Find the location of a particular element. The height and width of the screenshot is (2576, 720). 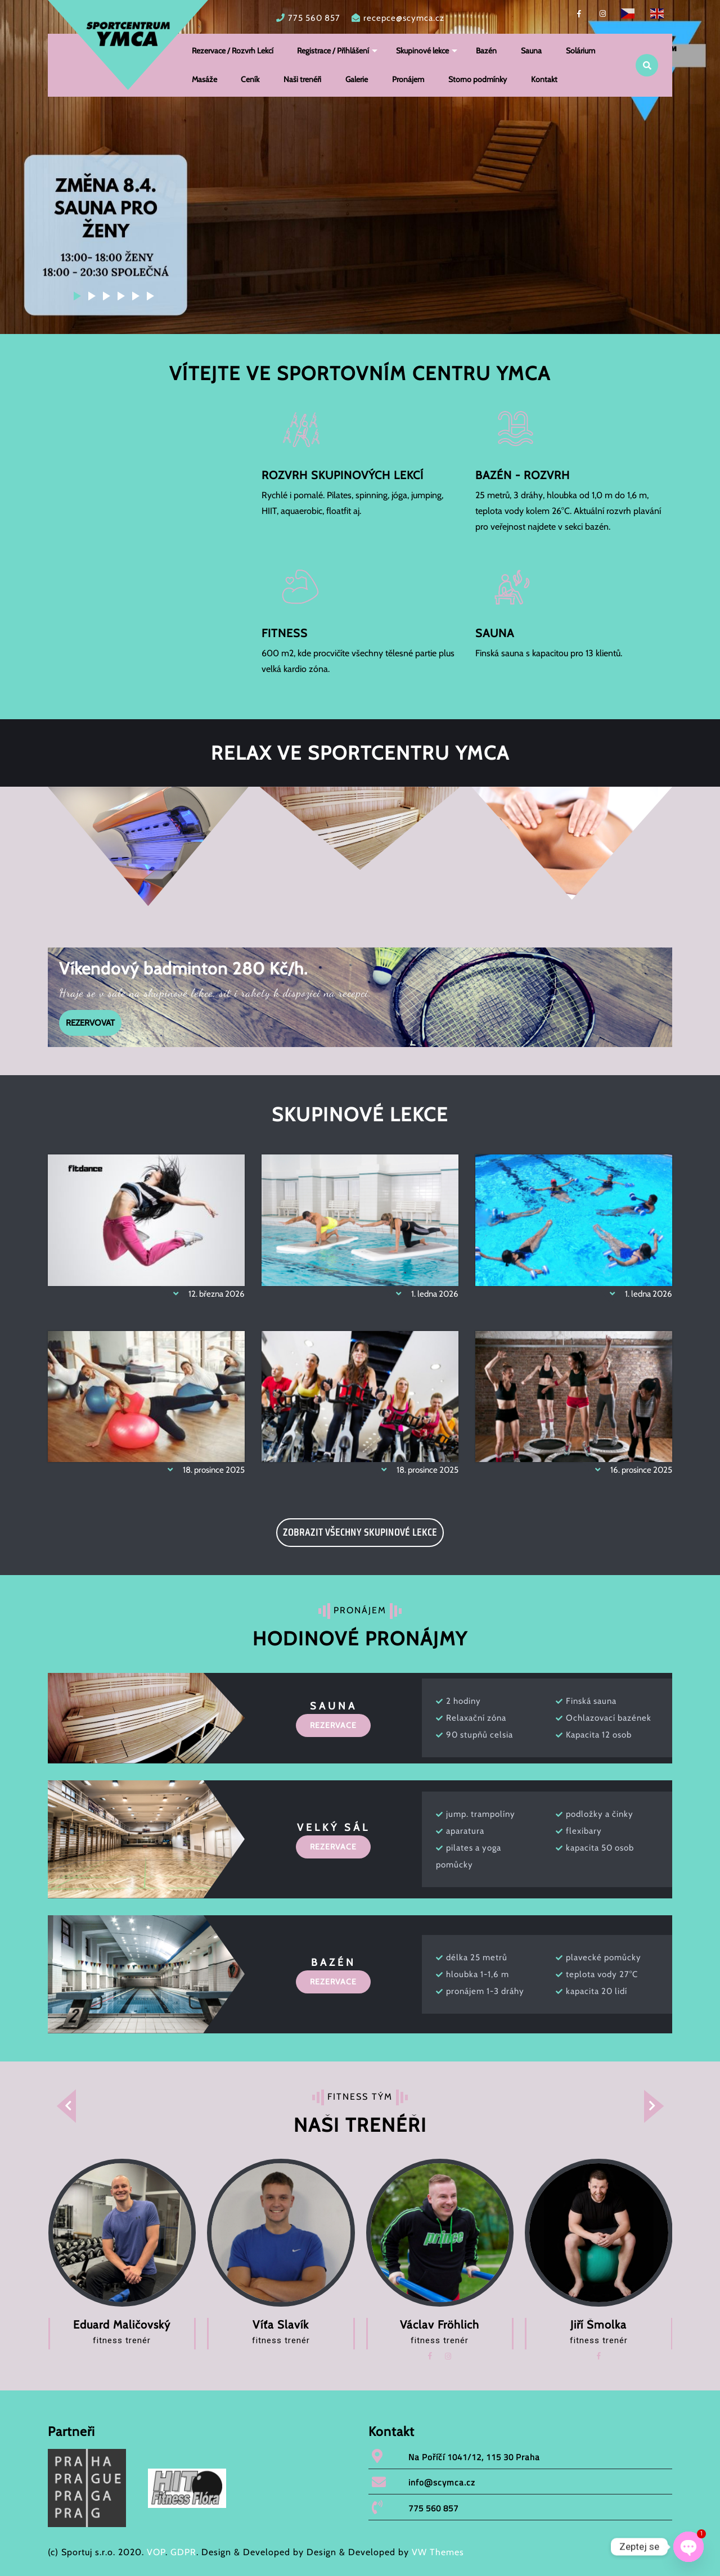

Václav Fröhlich is located at coordinates (439, 2324).